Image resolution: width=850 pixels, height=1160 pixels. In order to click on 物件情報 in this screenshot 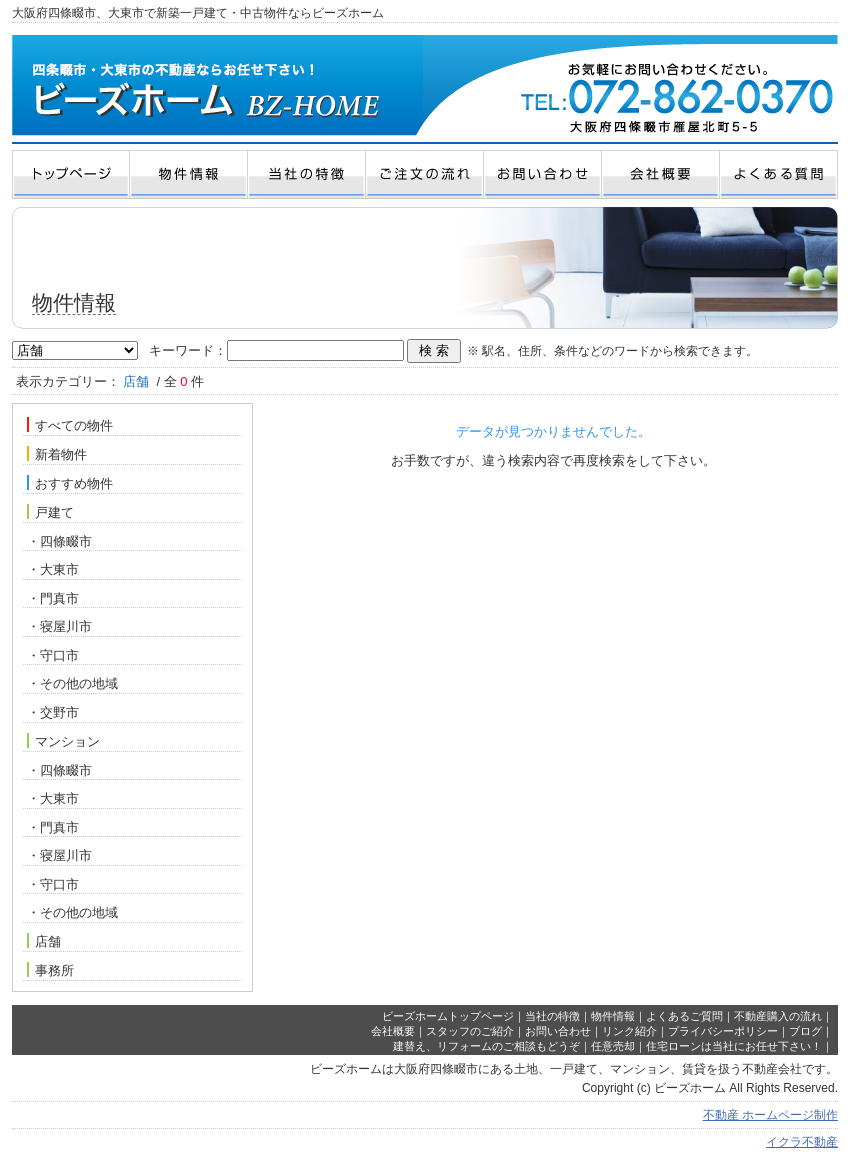, I will do `click(613, 1016)`.